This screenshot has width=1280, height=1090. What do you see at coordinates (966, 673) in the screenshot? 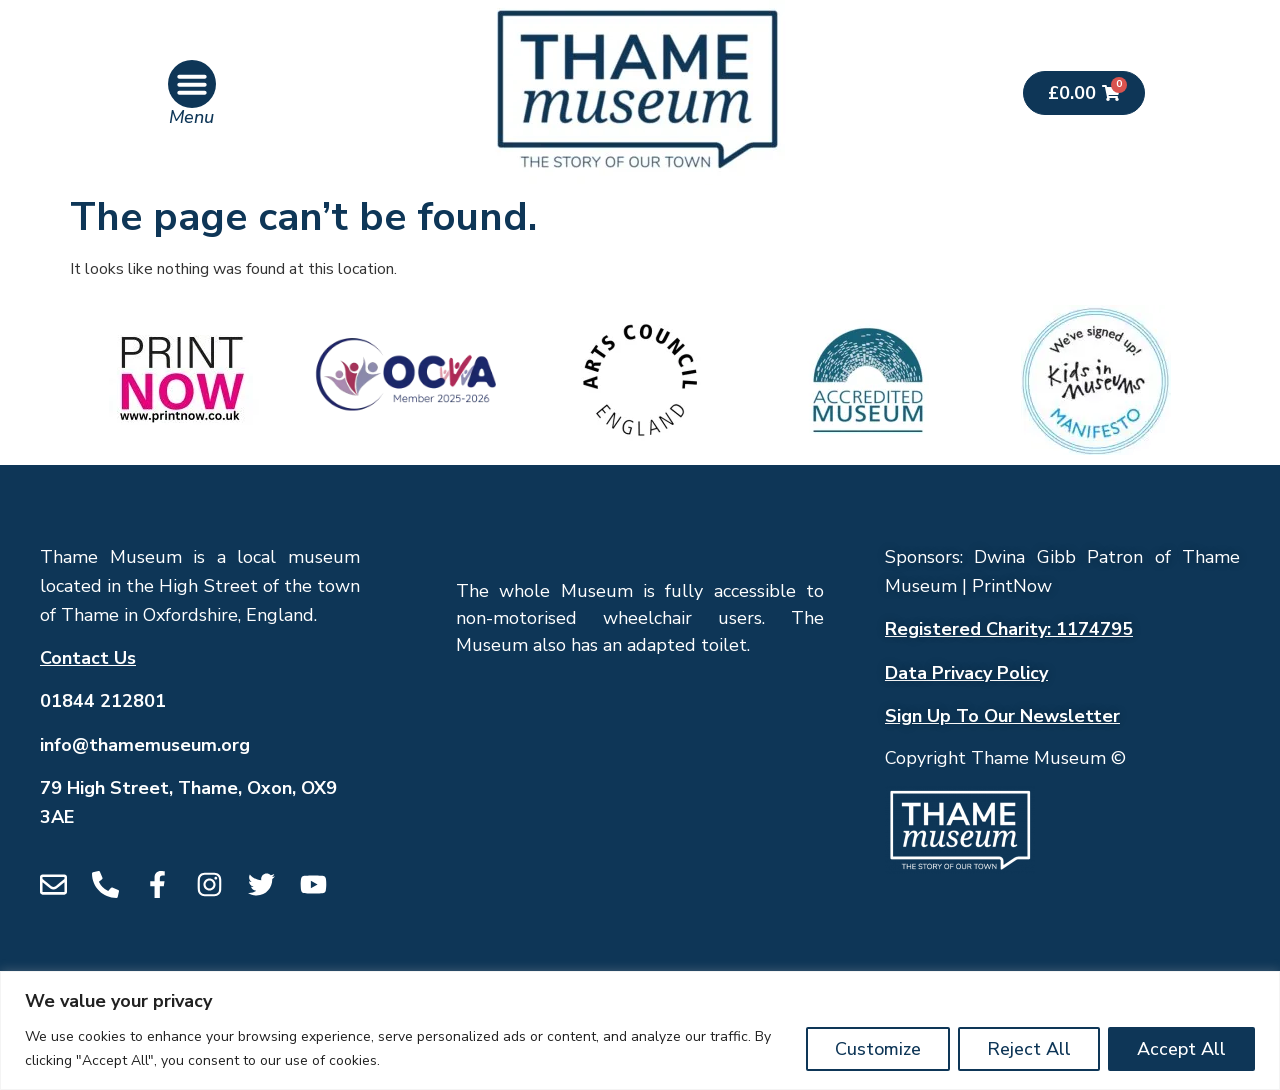
I see `Data Privacy Policy` at bounding box center [966, 673].